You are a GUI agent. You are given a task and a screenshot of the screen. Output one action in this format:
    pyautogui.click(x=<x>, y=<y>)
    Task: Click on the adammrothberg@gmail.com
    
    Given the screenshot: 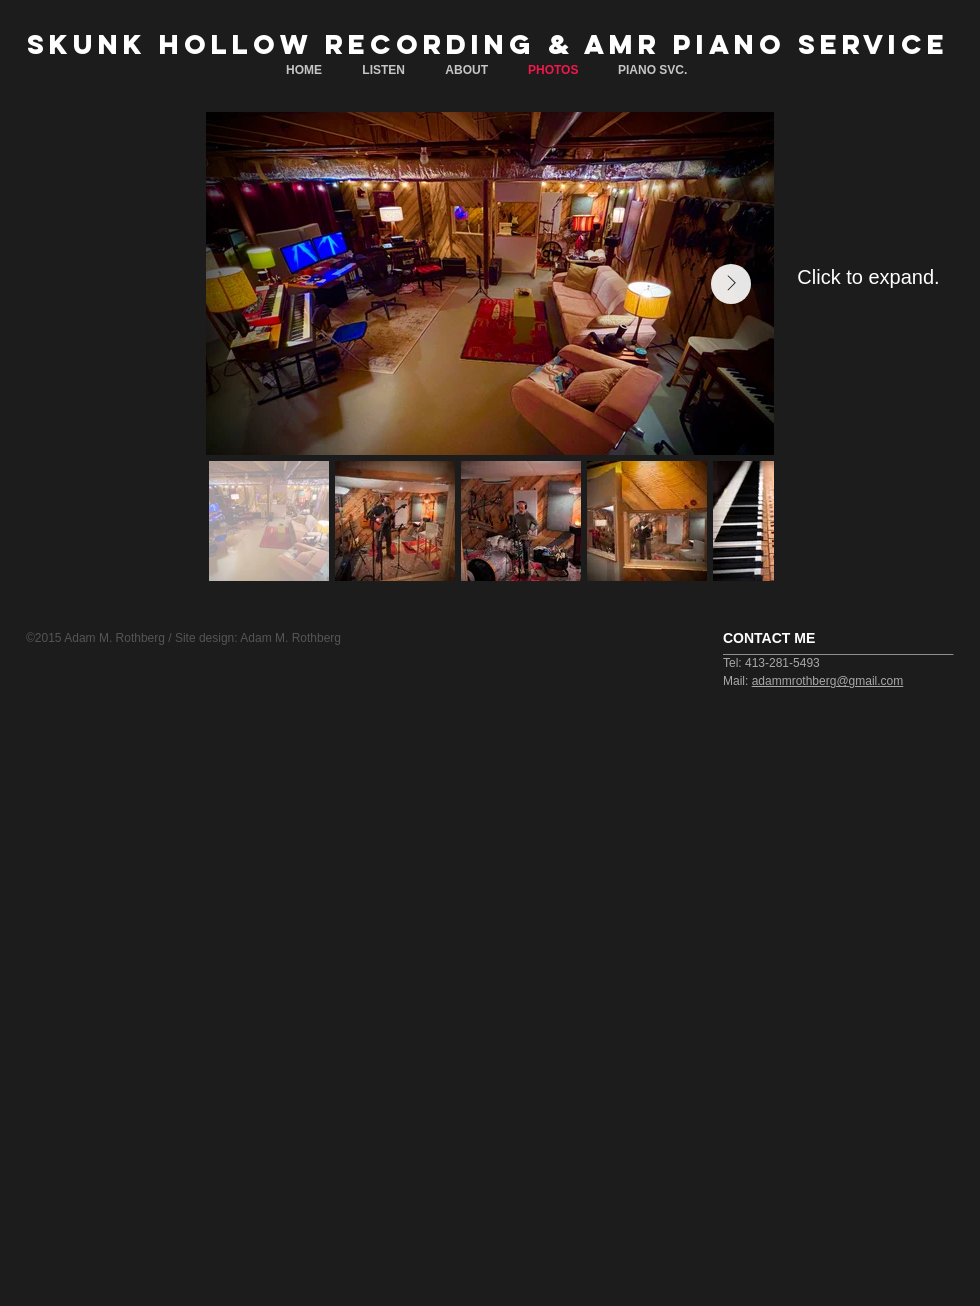 What is the action you would take?
    pyautogui.click(x=828, y=681)
    